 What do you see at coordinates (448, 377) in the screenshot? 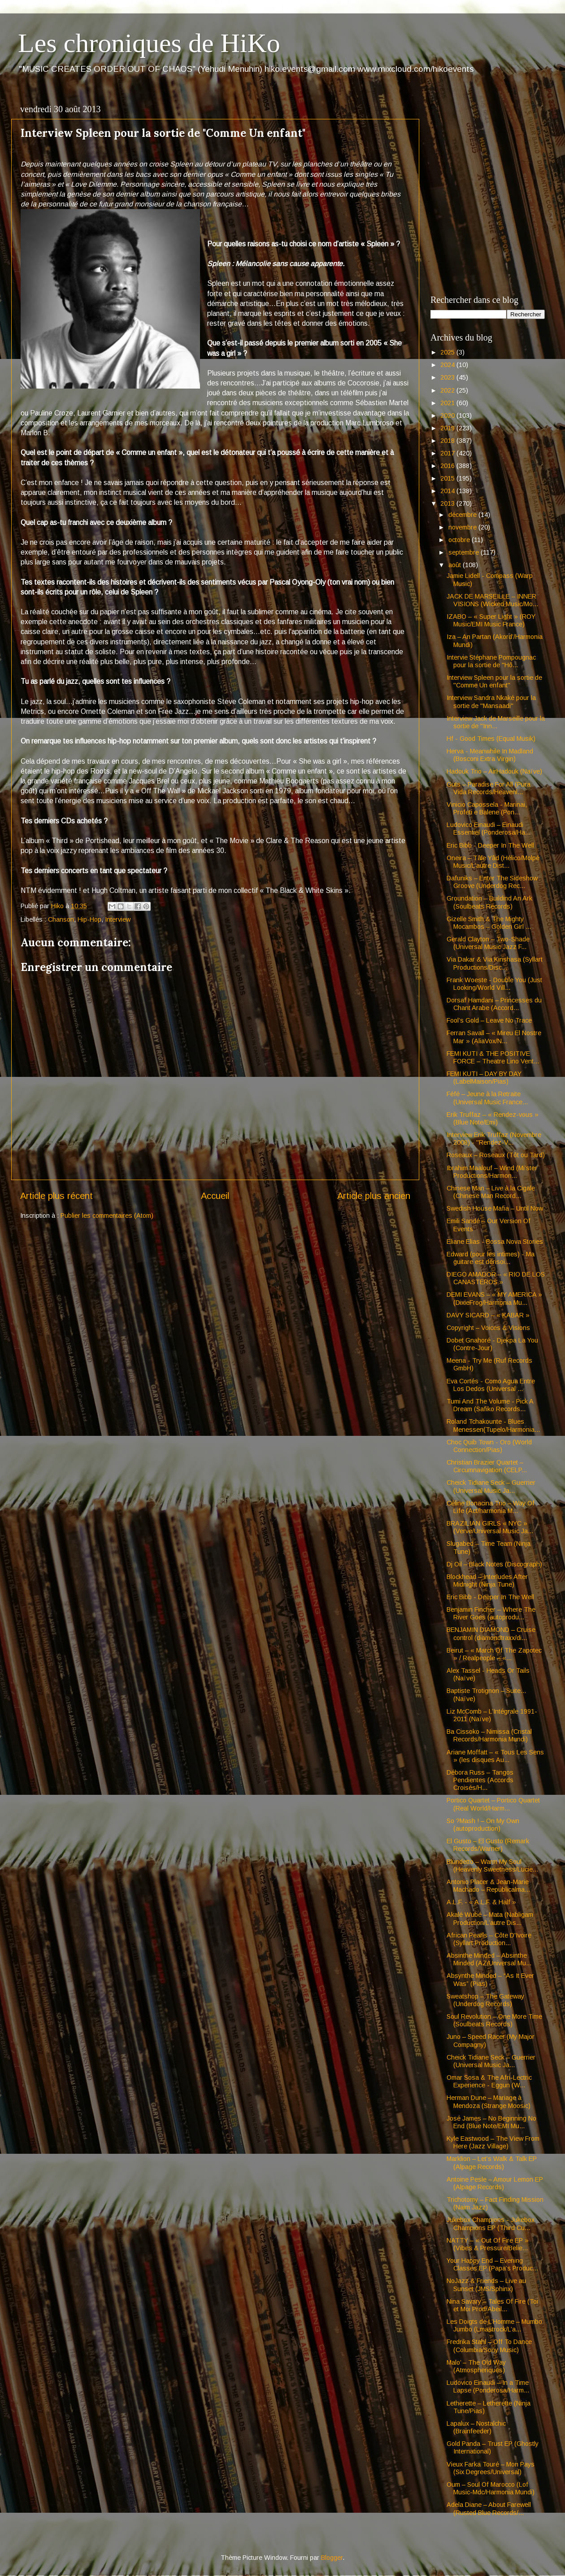
I see `2023` at bounding box center [448, 377].